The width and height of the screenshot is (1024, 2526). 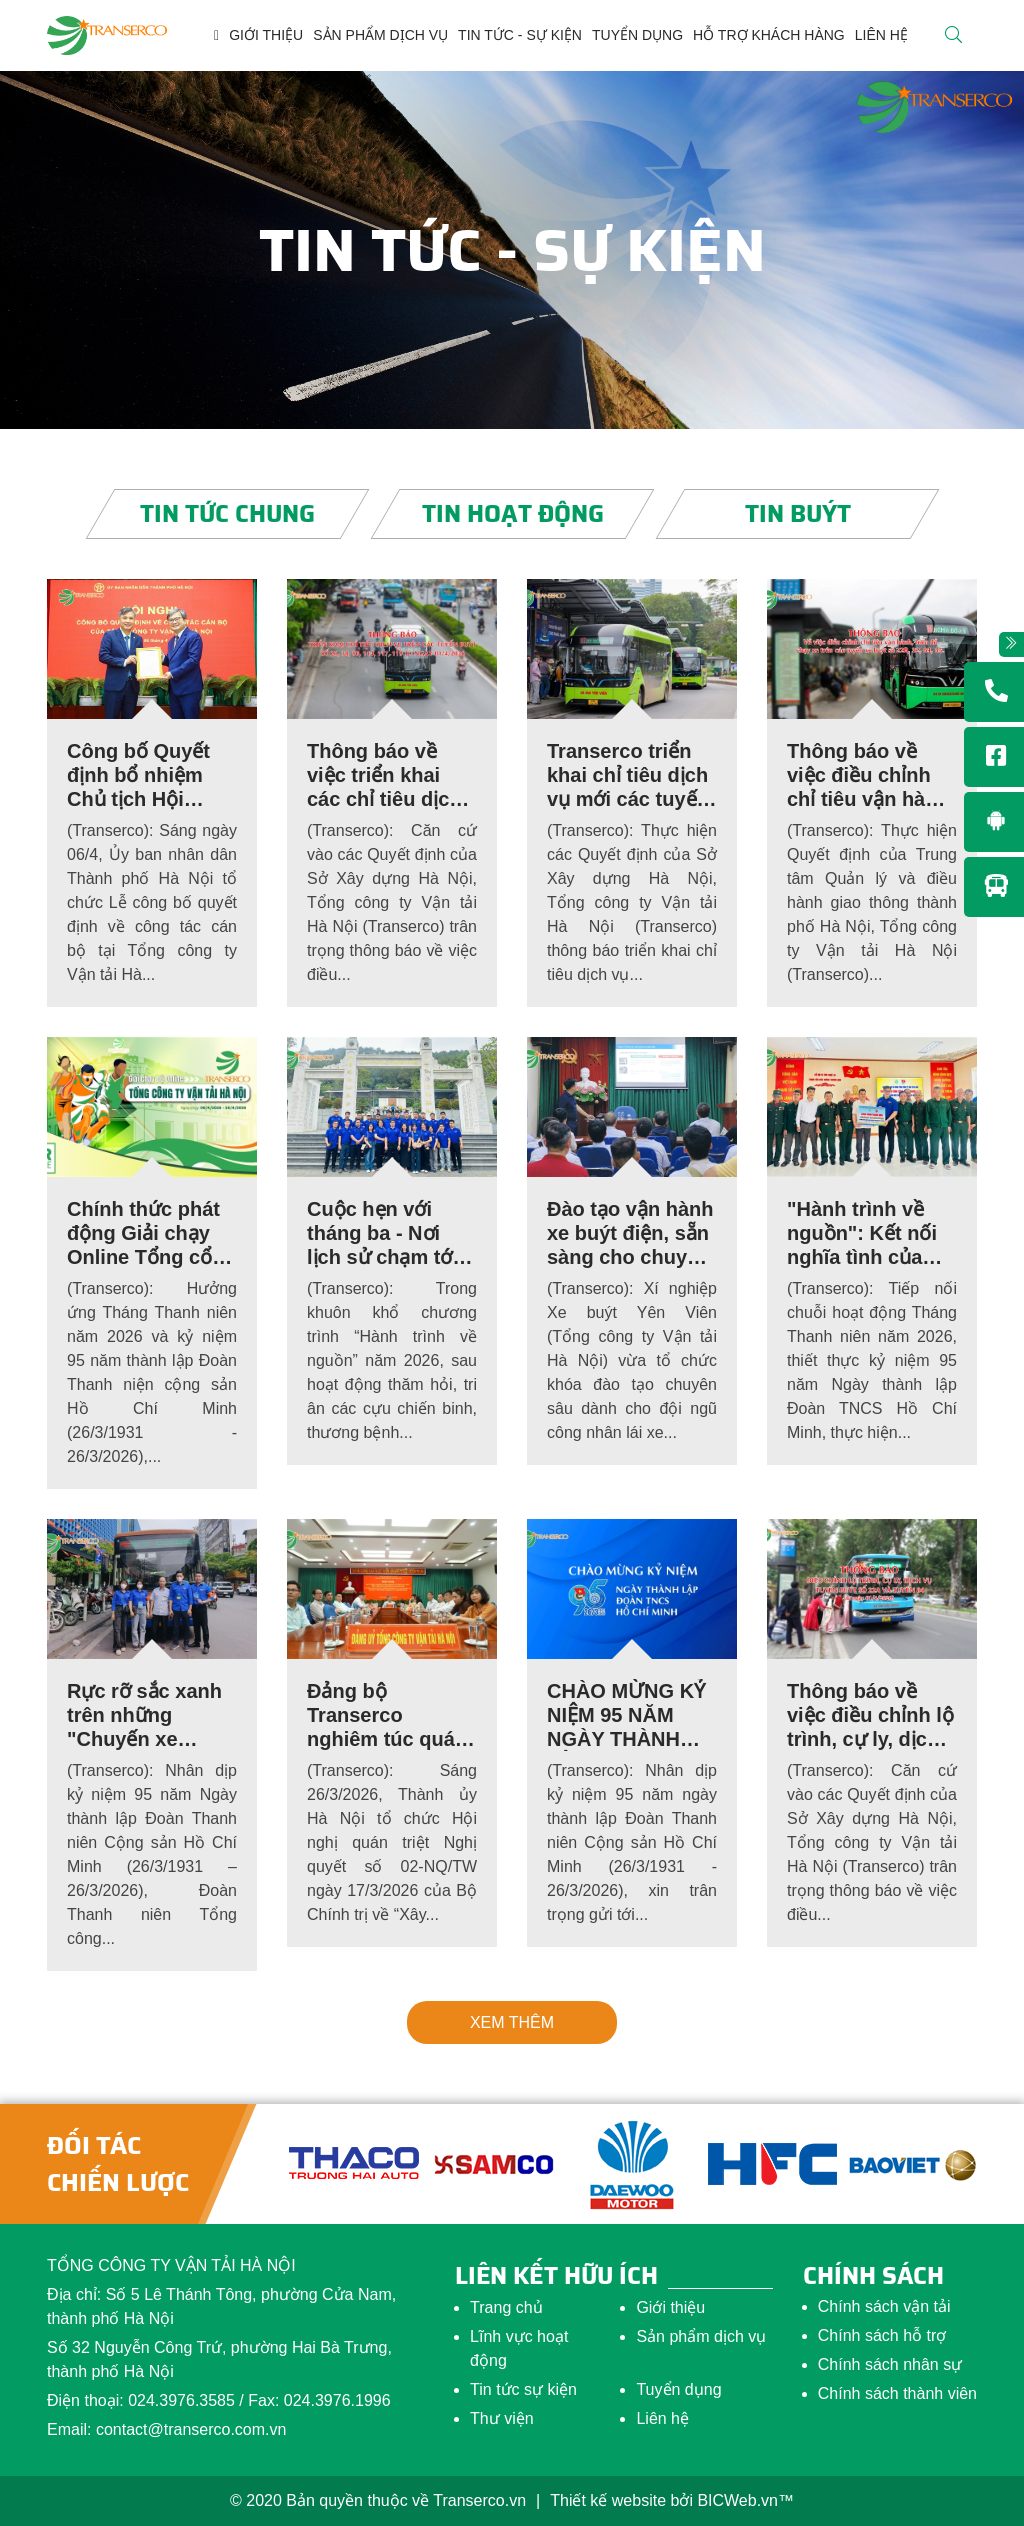 What do you see at coordinates (512, 514) in the screenshot?
I see `Tin hoạt động` at bounding box center [512, 514].